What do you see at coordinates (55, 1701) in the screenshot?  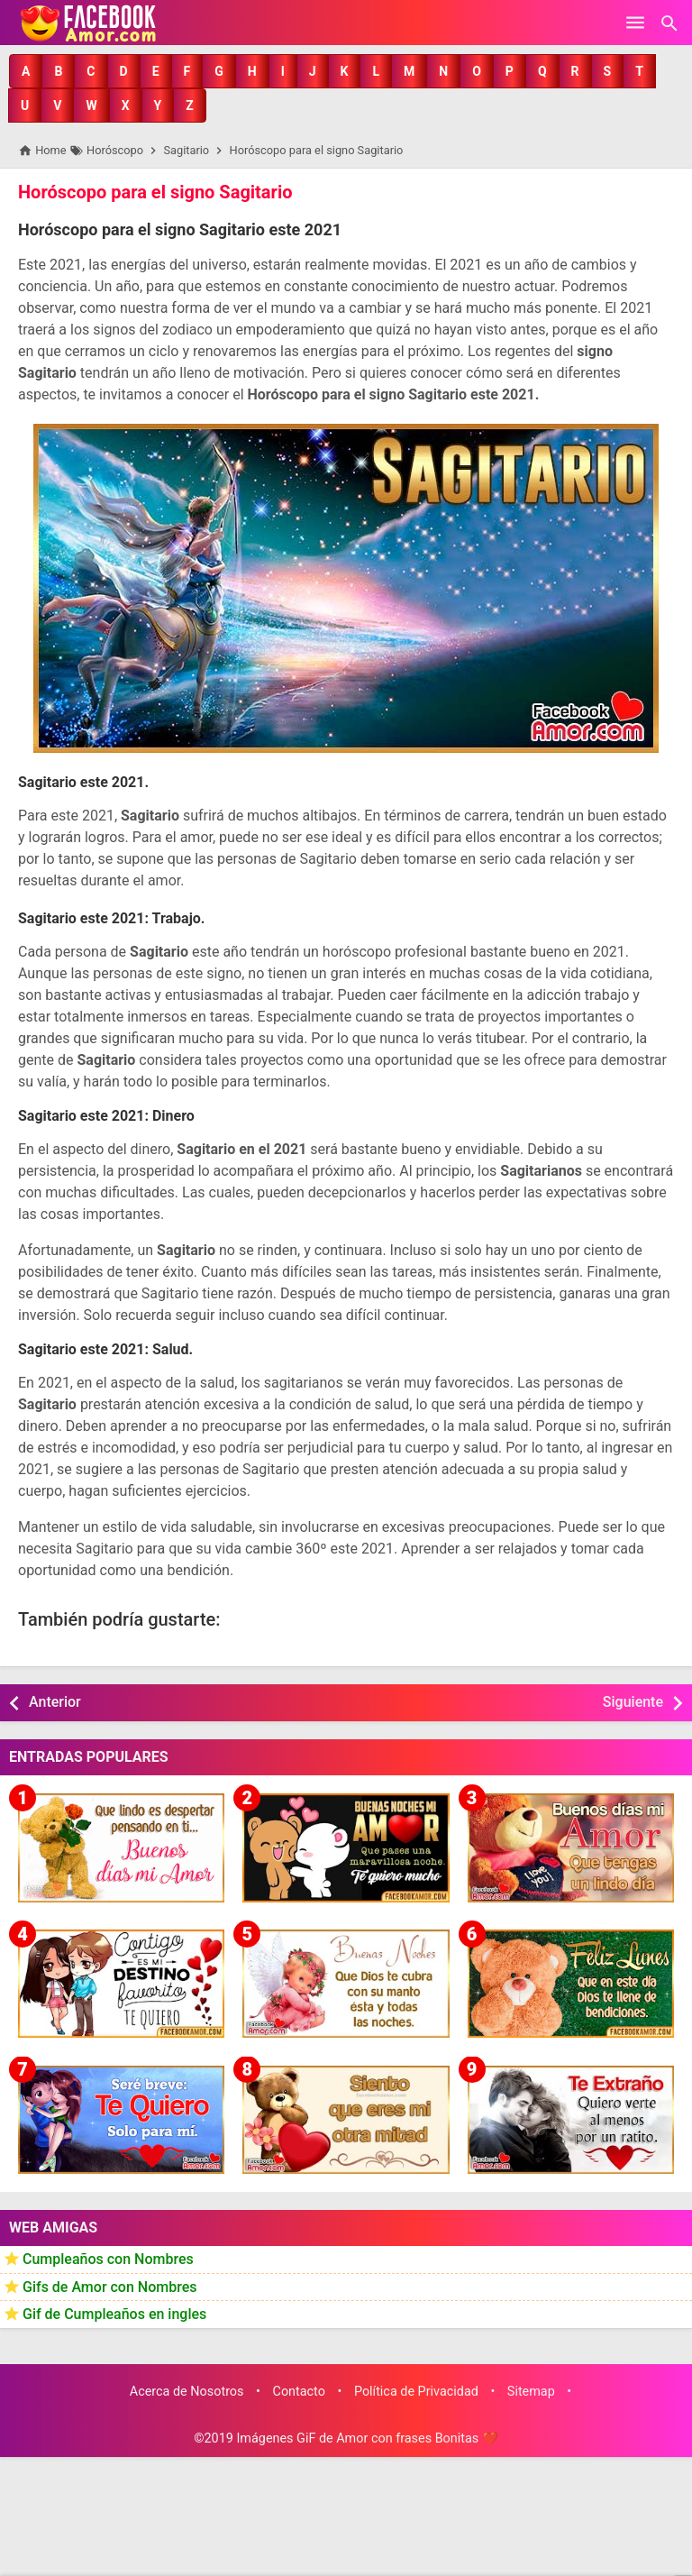 I see `Anterior` at bounding box center [55, 1701].